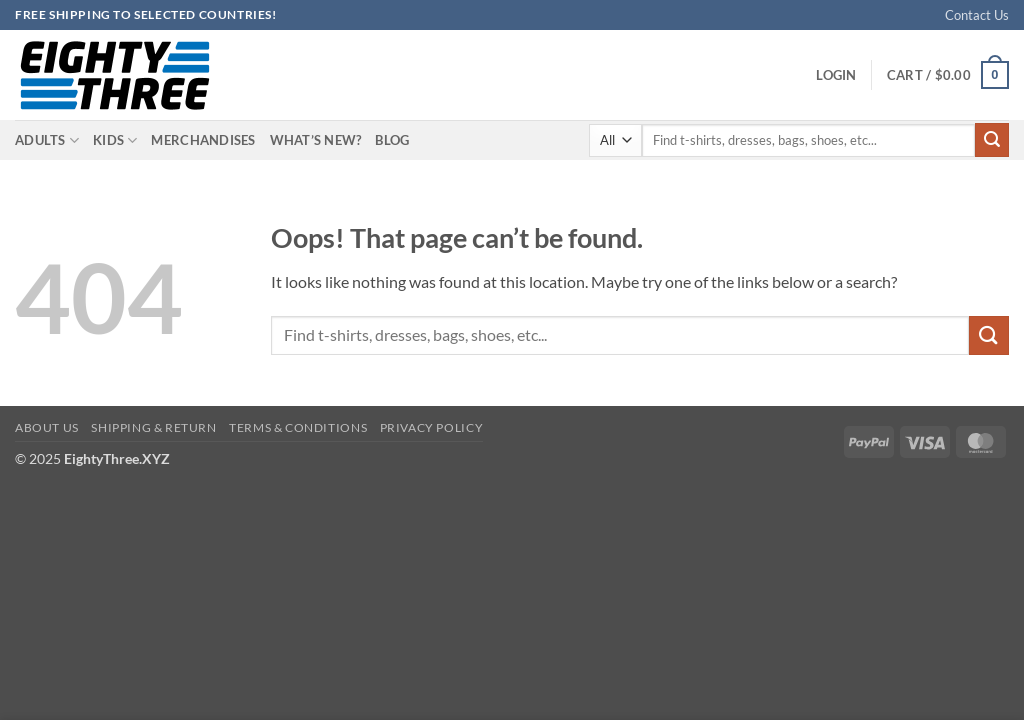 Image resolution: width=1024 pixels, height=720 pixels. What do you see at coordinates (203, 140) in the screenshot?
I see `Merchandises` at bounding box center [203, 140].